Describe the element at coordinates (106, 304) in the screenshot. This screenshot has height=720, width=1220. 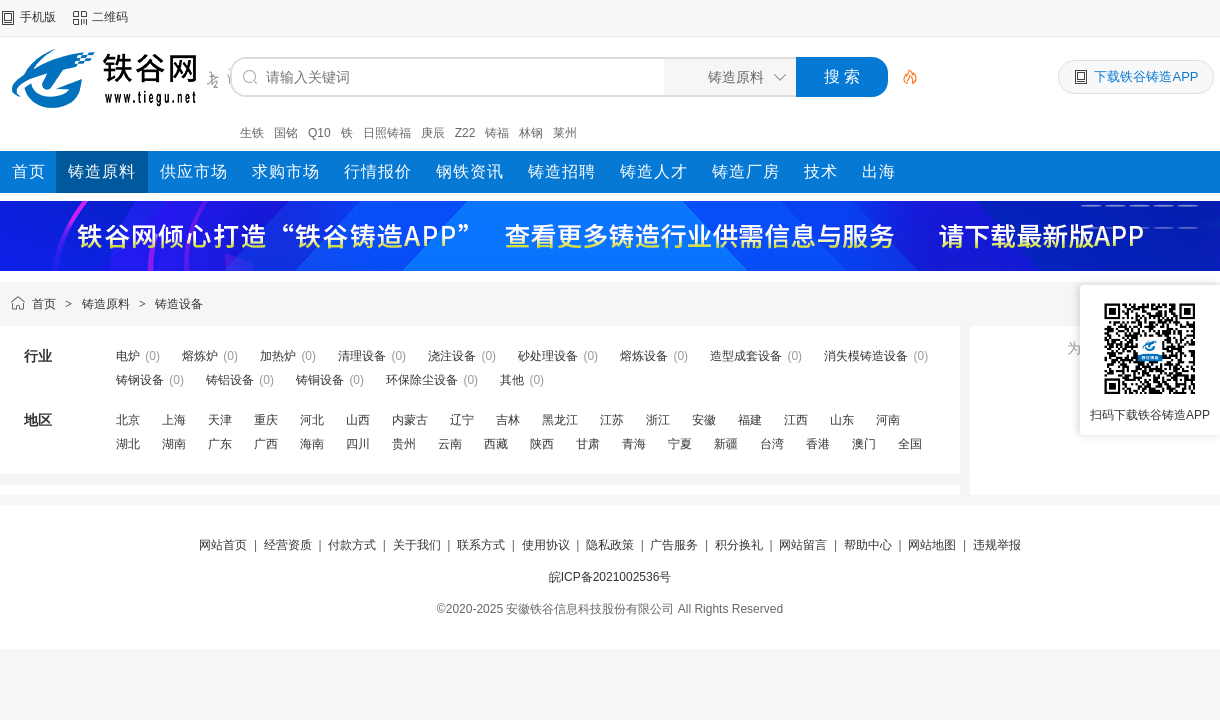
I see `铸造原料` at that location.